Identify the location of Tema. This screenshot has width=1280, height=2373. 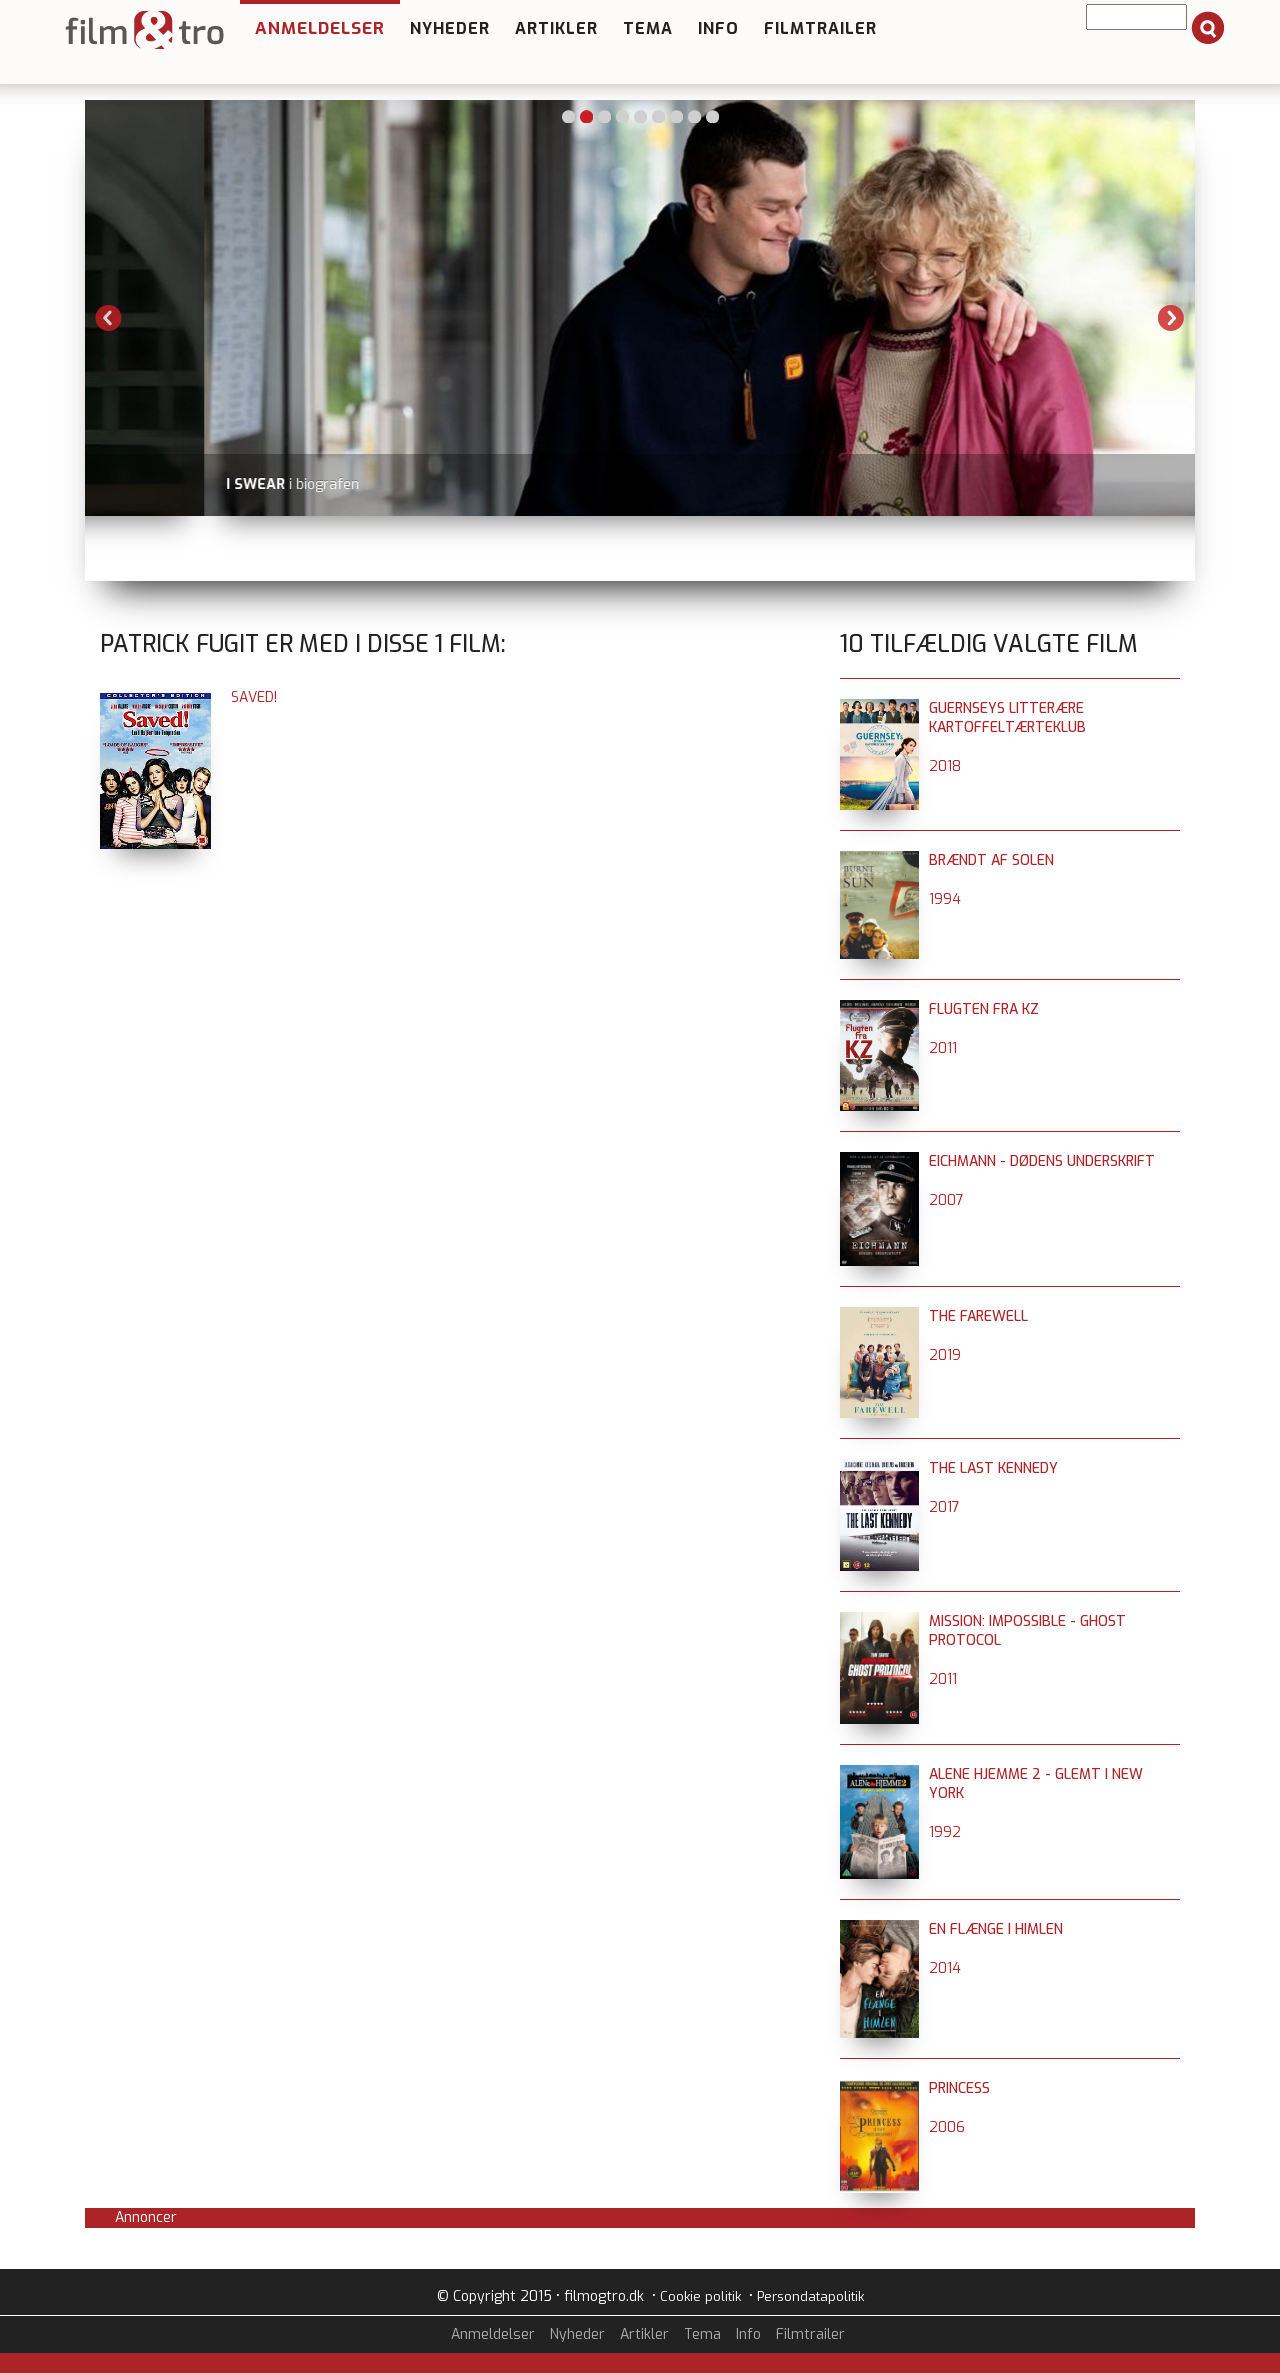
(648, 28).